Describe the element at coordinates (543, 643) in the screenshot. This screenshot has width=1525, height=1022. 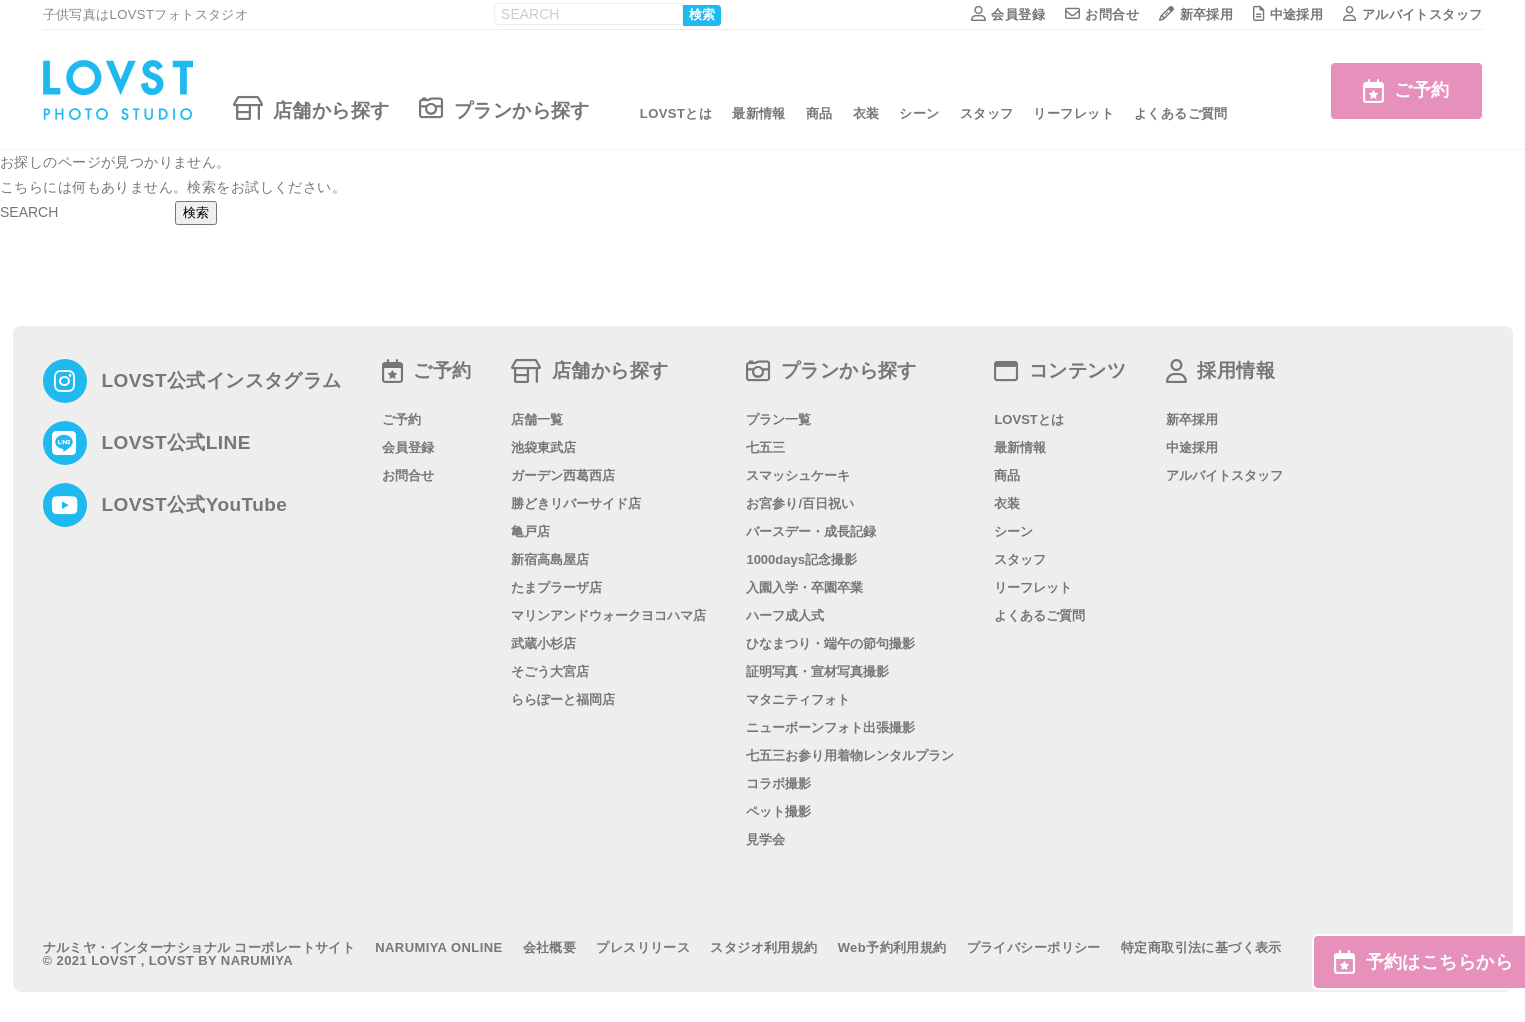
I see `武蔵小杉店` at that location.